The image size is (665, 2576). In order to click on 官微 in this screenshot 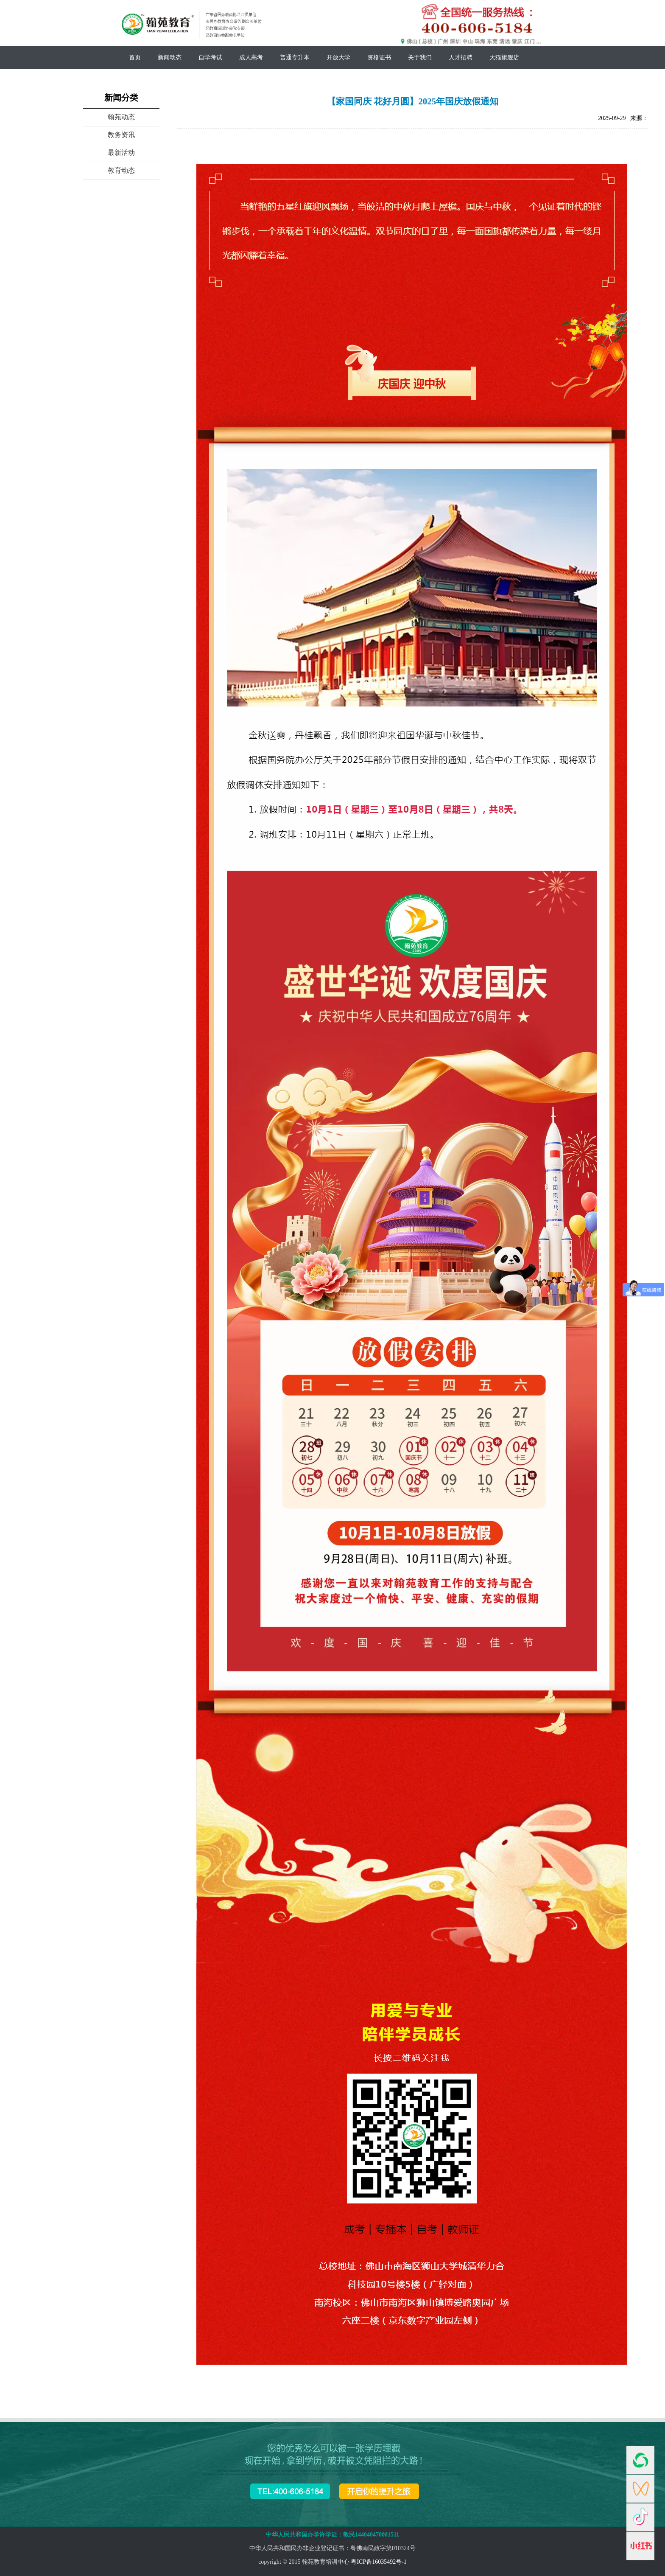, I will do `click(640, 2460)`.